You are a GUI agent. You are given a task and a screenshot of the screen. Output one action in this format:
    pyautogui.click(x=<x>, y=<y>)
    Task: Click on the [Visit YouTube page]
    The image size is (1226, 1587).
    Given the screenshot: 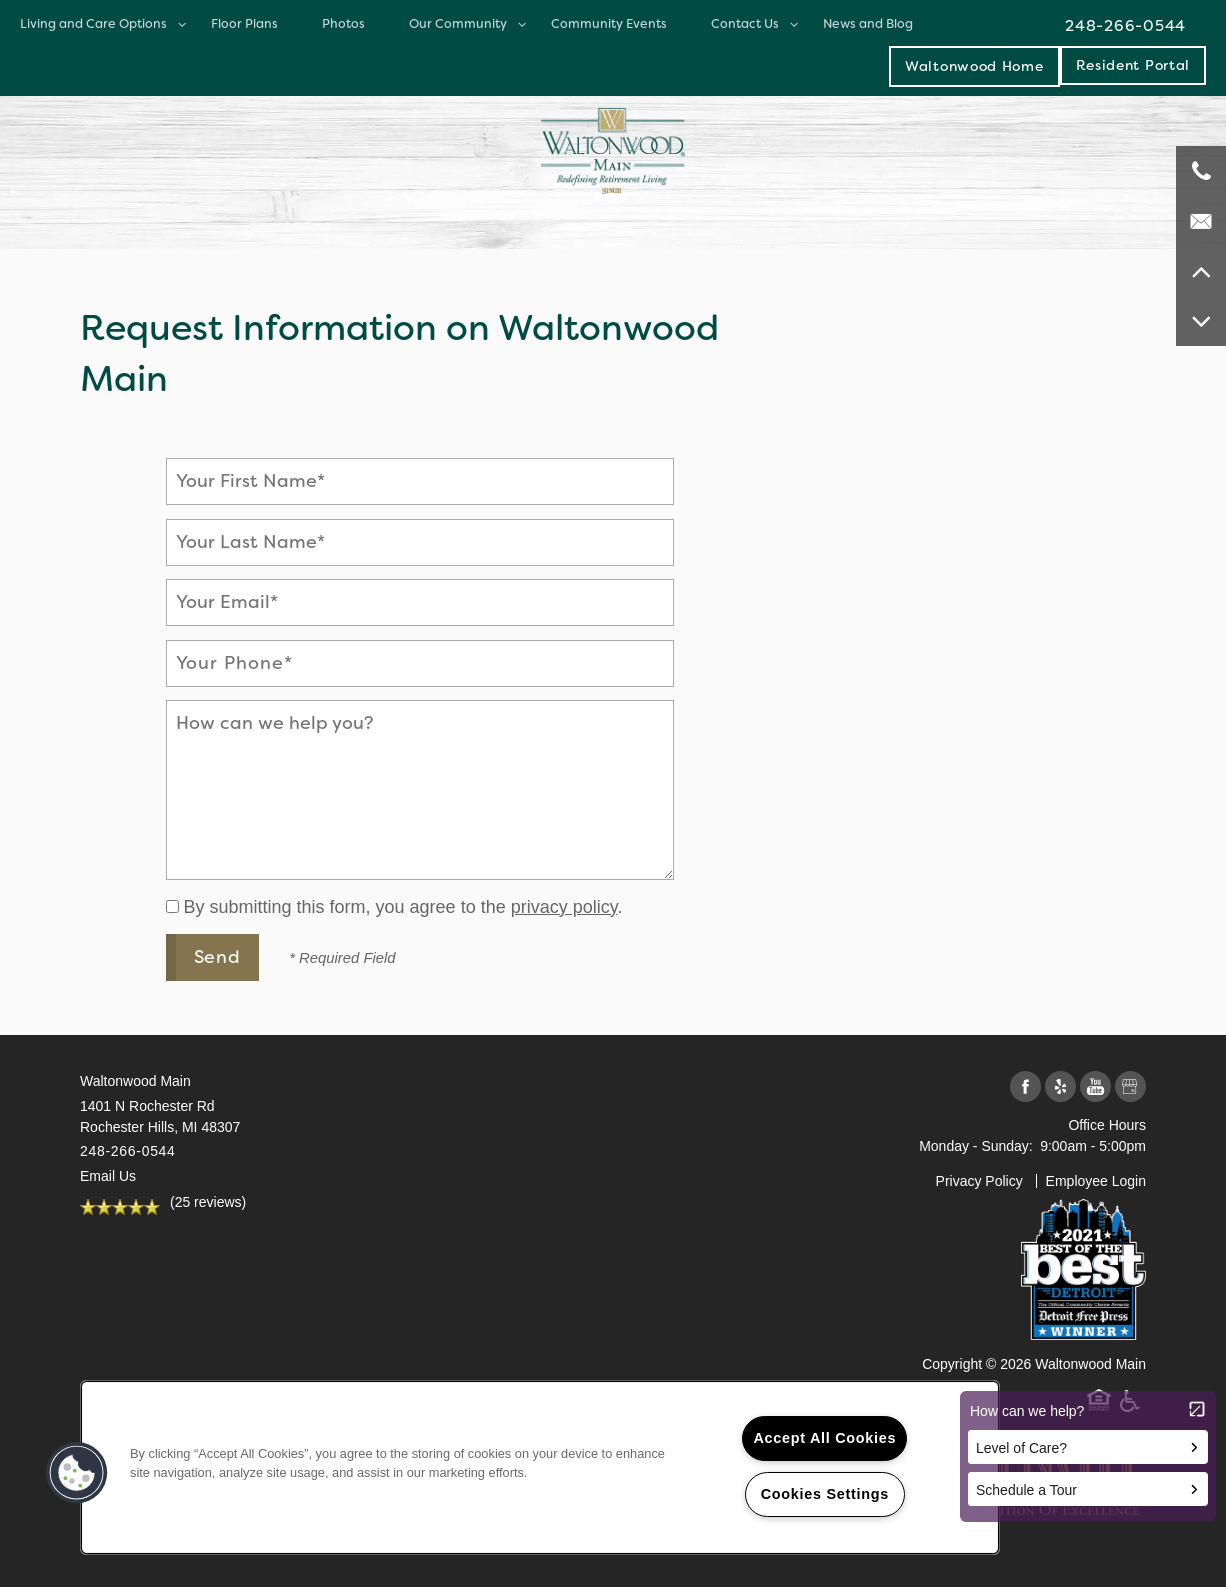 What is the action you would take?
    pyautogui.click(x=1095, y=1087)
    